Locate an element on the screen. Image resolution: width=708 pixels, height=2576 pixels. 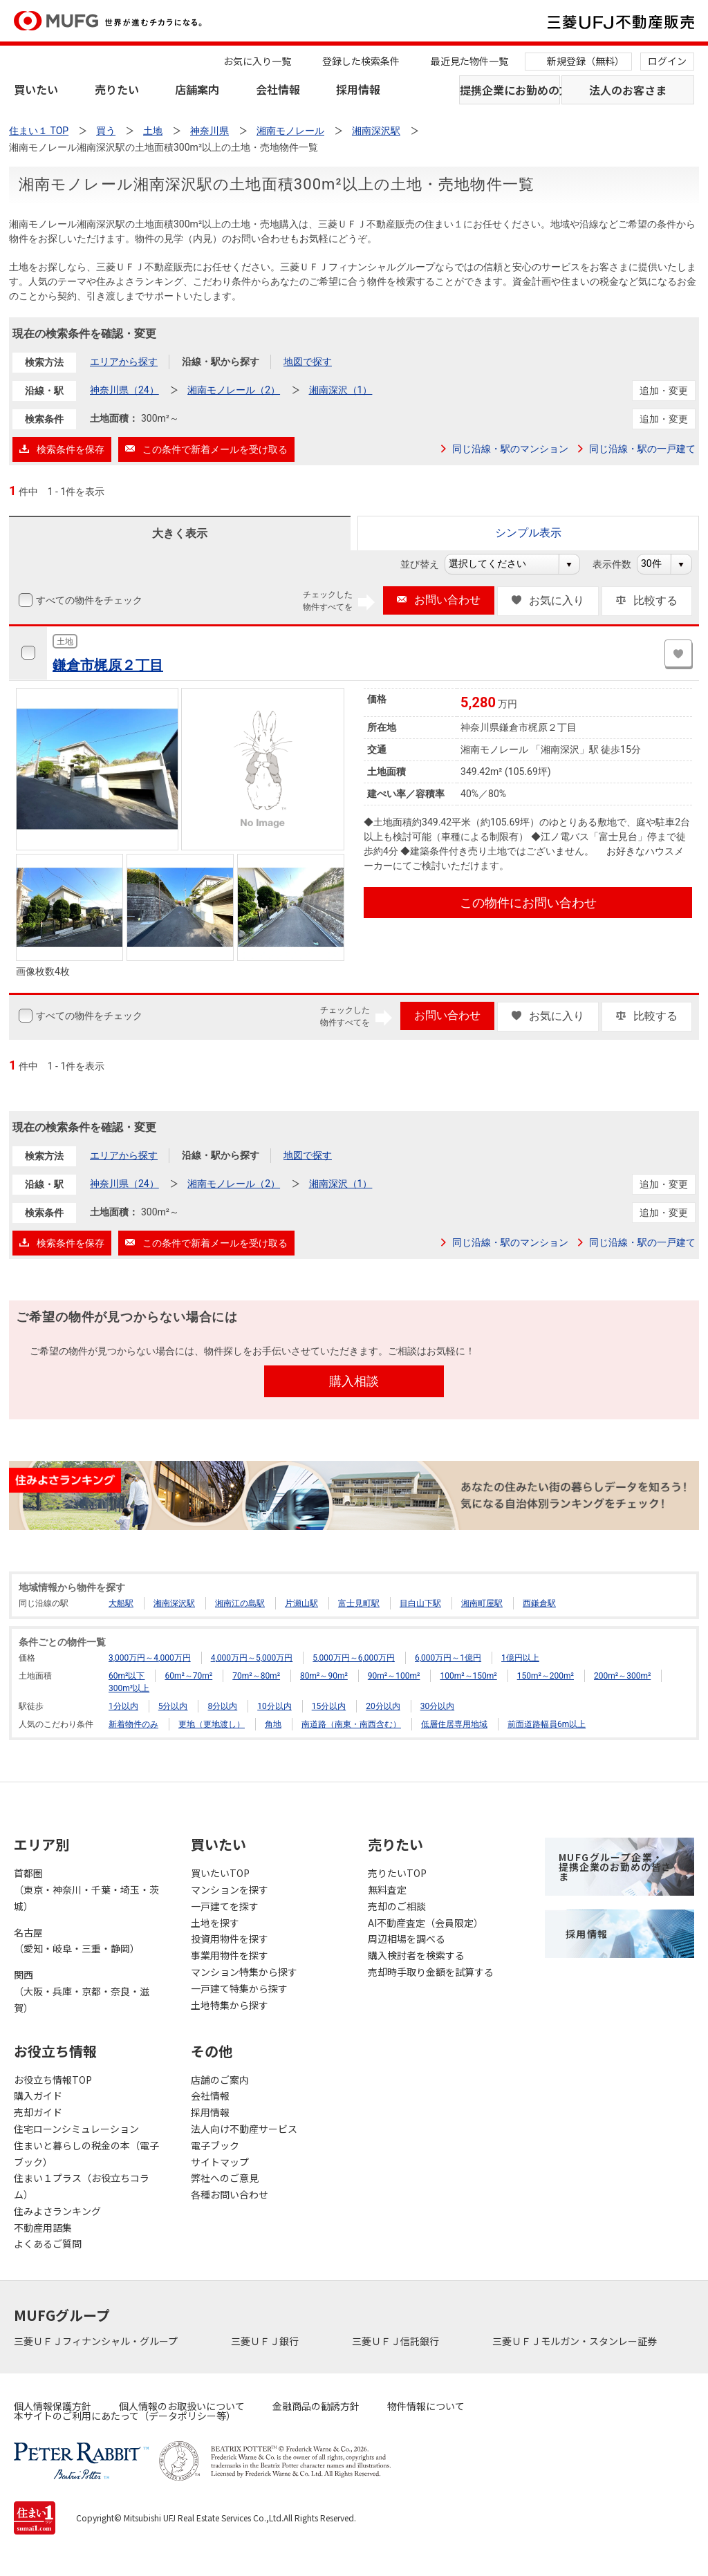
売却のご相談 is located at coordinates (397, 1906).